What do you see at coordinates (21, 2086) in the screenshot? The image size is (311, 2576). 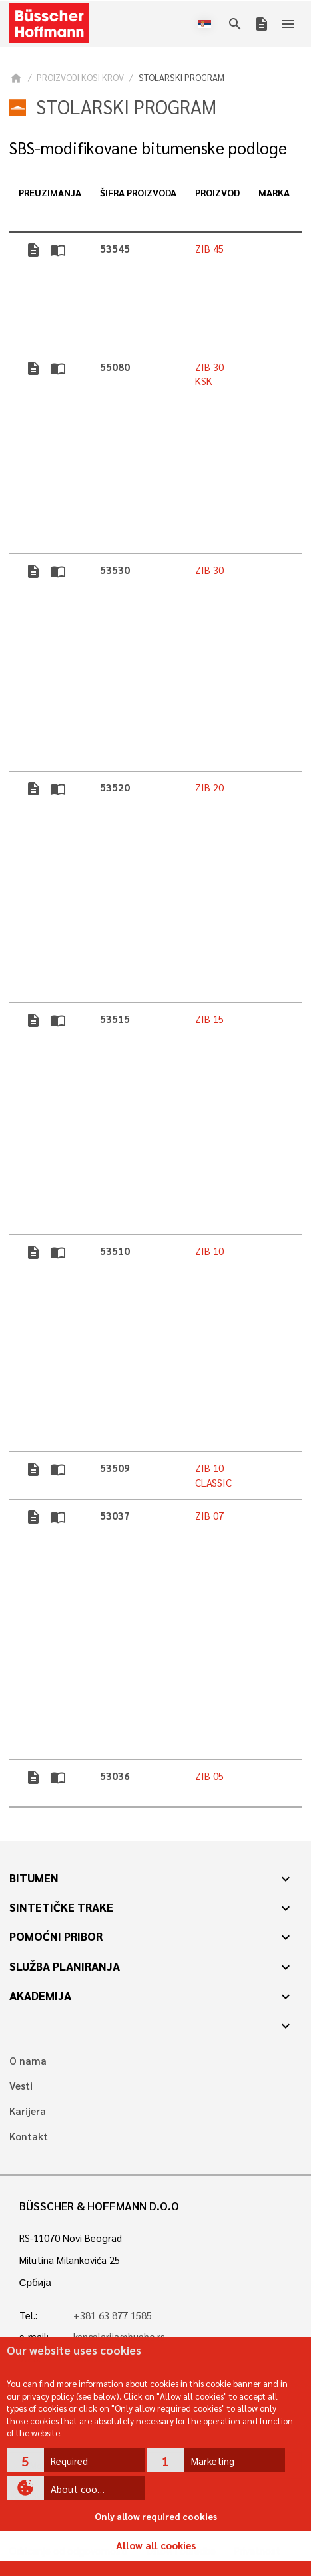 I see `Vesti` at bounding box center [21, 2086].